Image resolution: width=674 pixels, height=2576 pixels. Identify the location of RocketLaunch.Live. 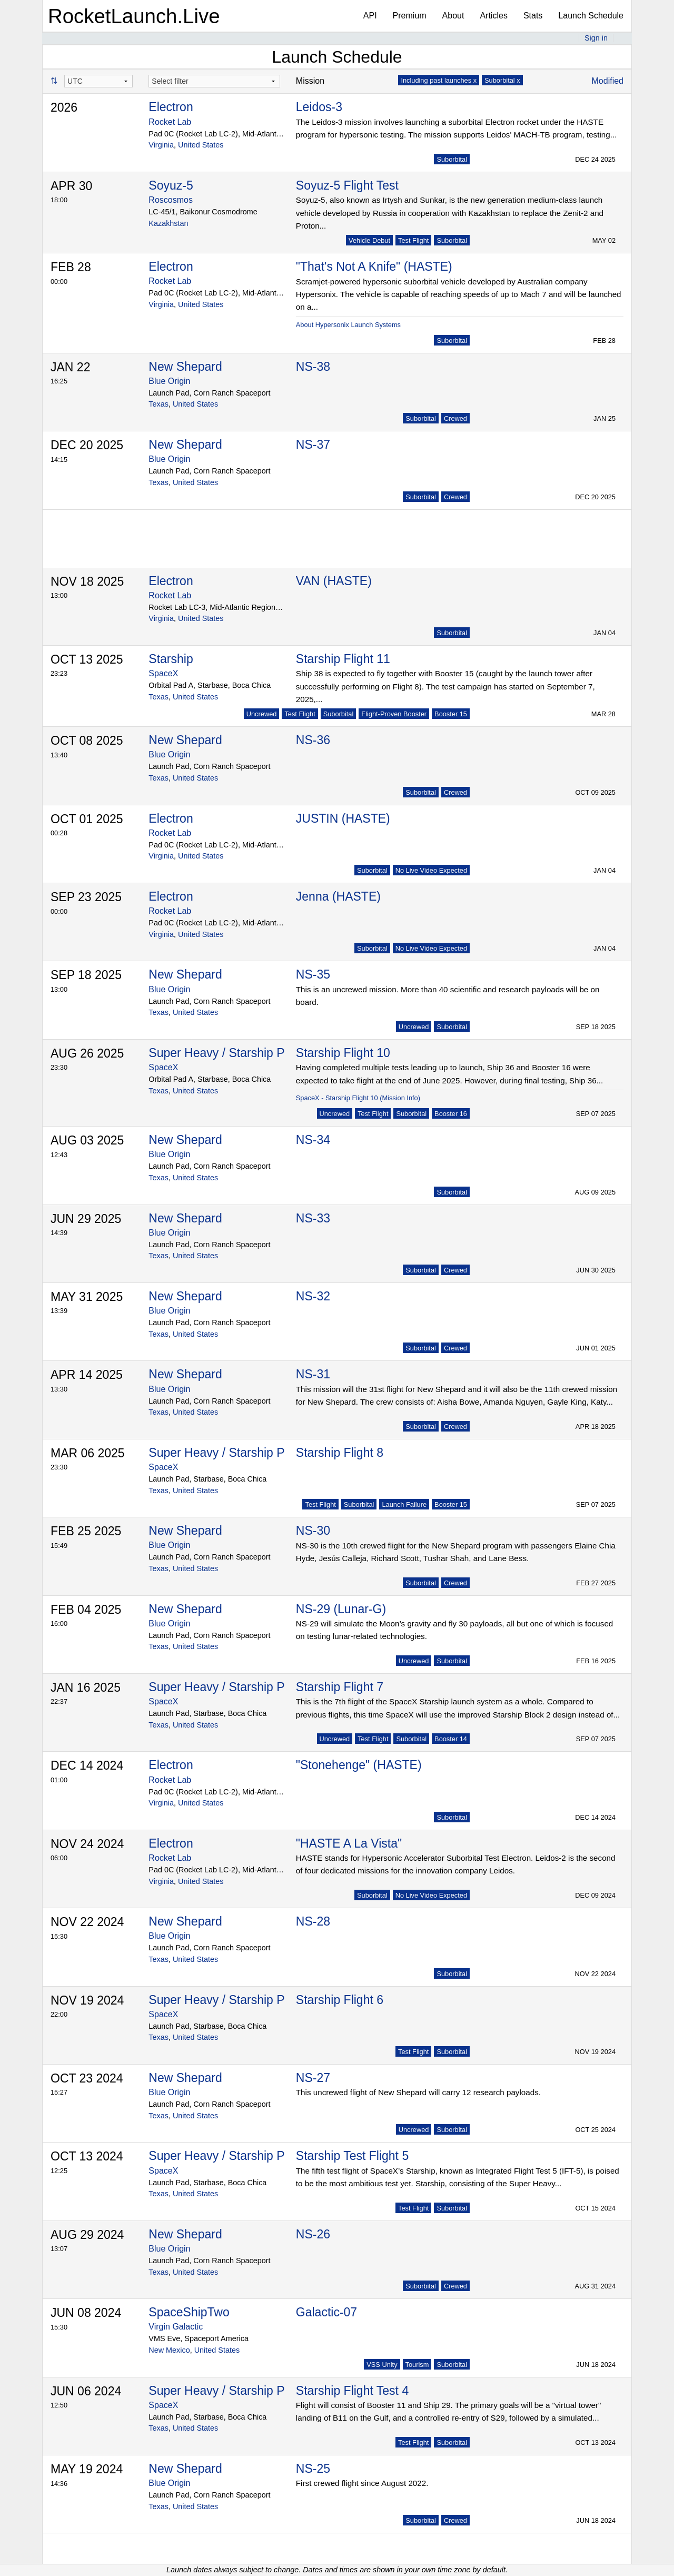
(134, 16).